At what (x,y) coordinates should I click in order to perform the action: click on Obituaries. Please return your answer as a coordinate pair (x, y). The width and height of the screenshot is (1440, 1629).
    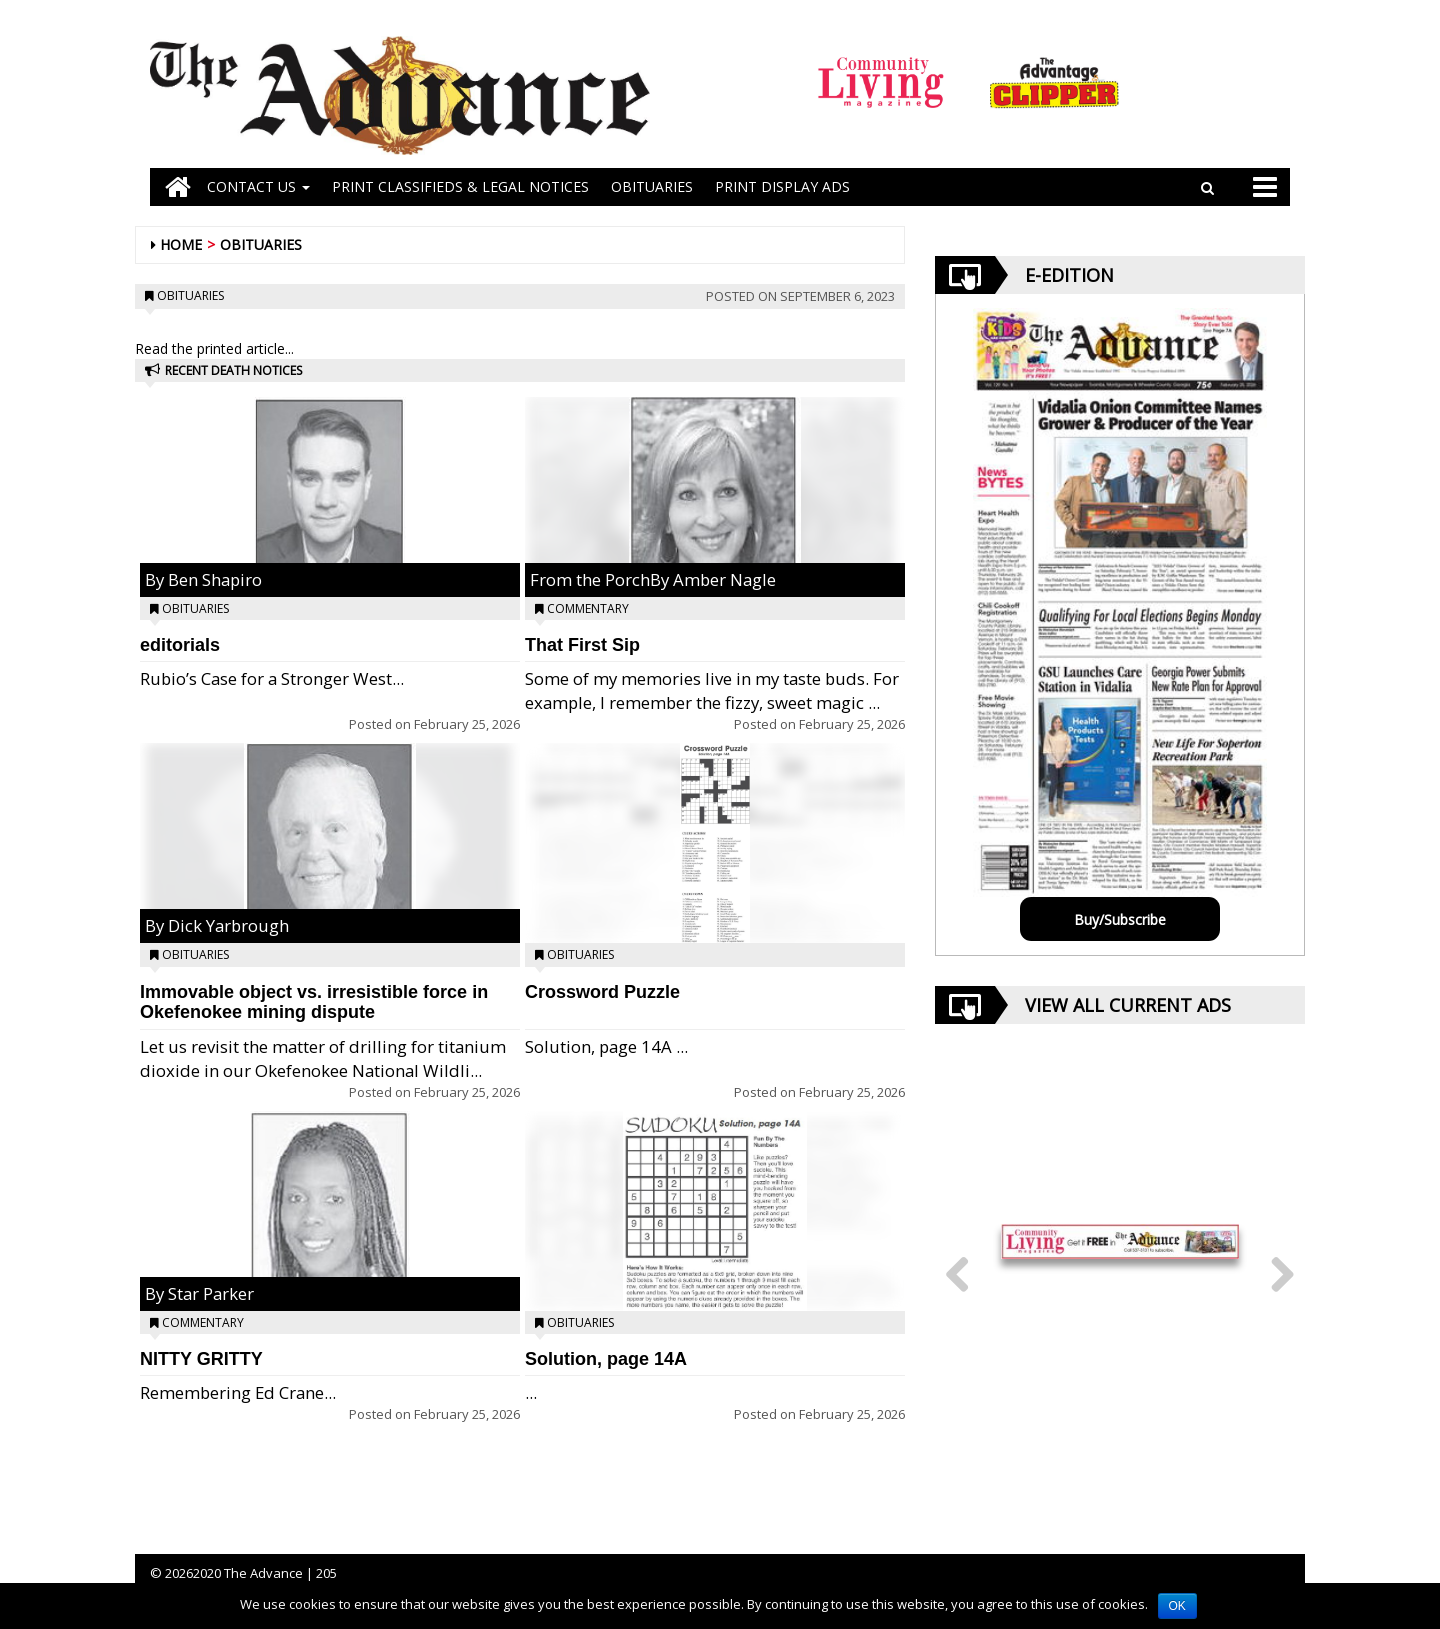
    Looking at the image, I should click on (261, 244).